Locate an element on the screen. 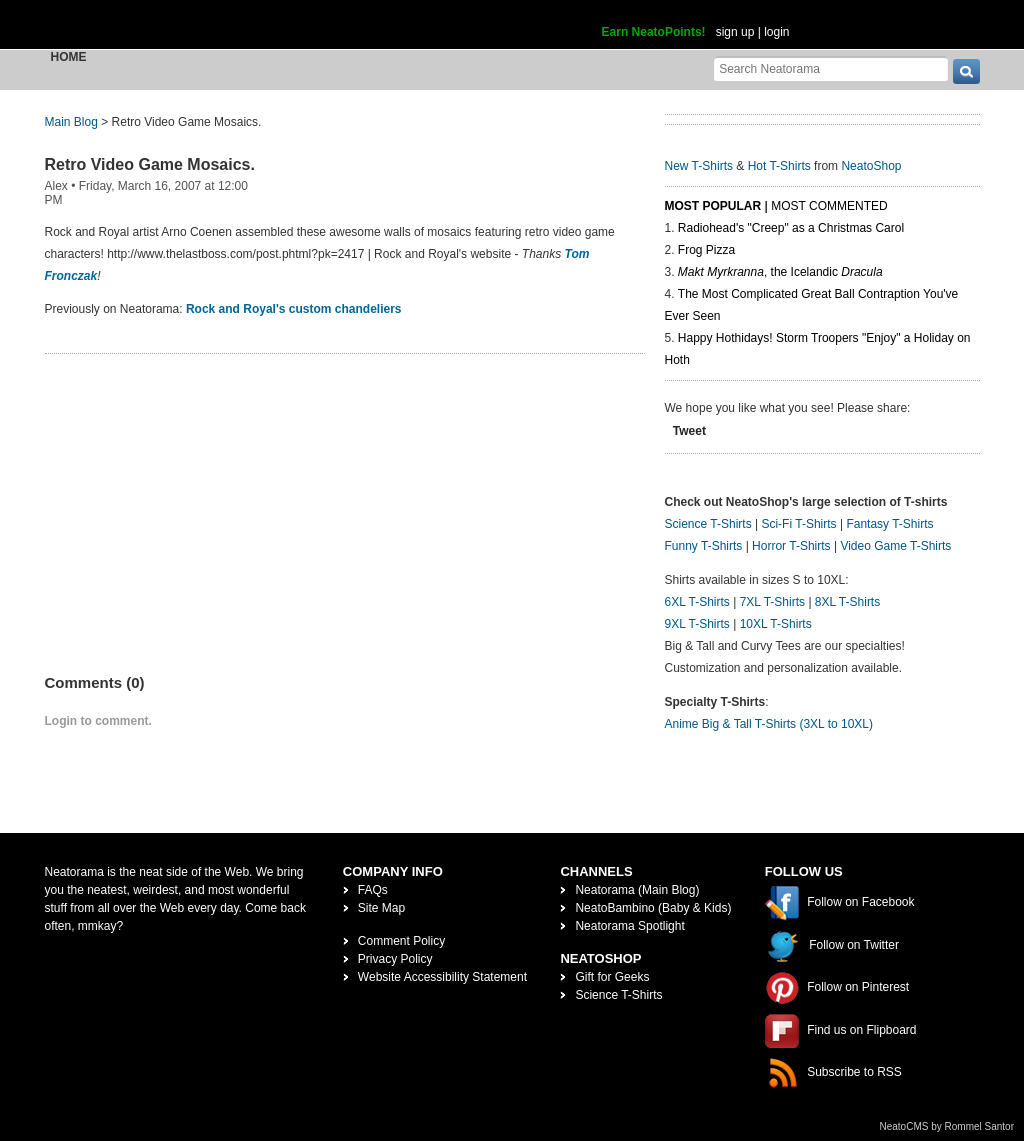 The height and width of the screenshot is (1141, 1024). 9XL T-Shirts is located at coordinates (697, 624).